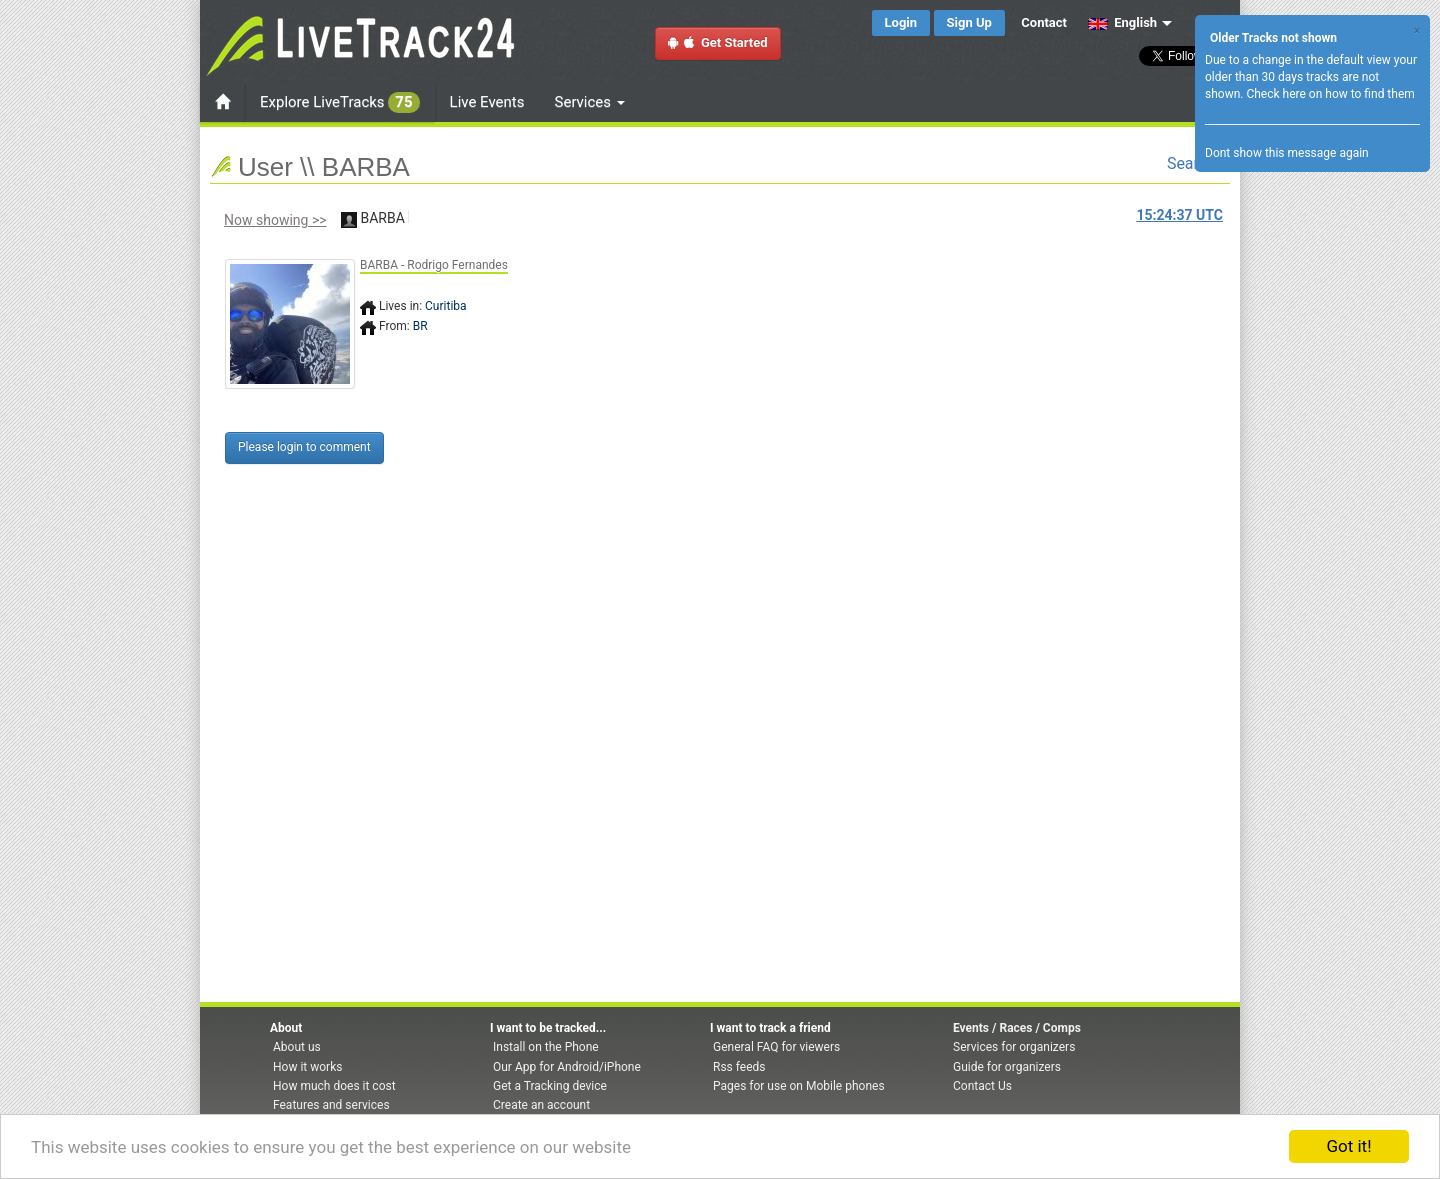 This screenshot has width=1440, height=1179. What do you see at coordinates (1044, 22) in the screenshot?
I see `Contact` at bounding box center [1044, 22].